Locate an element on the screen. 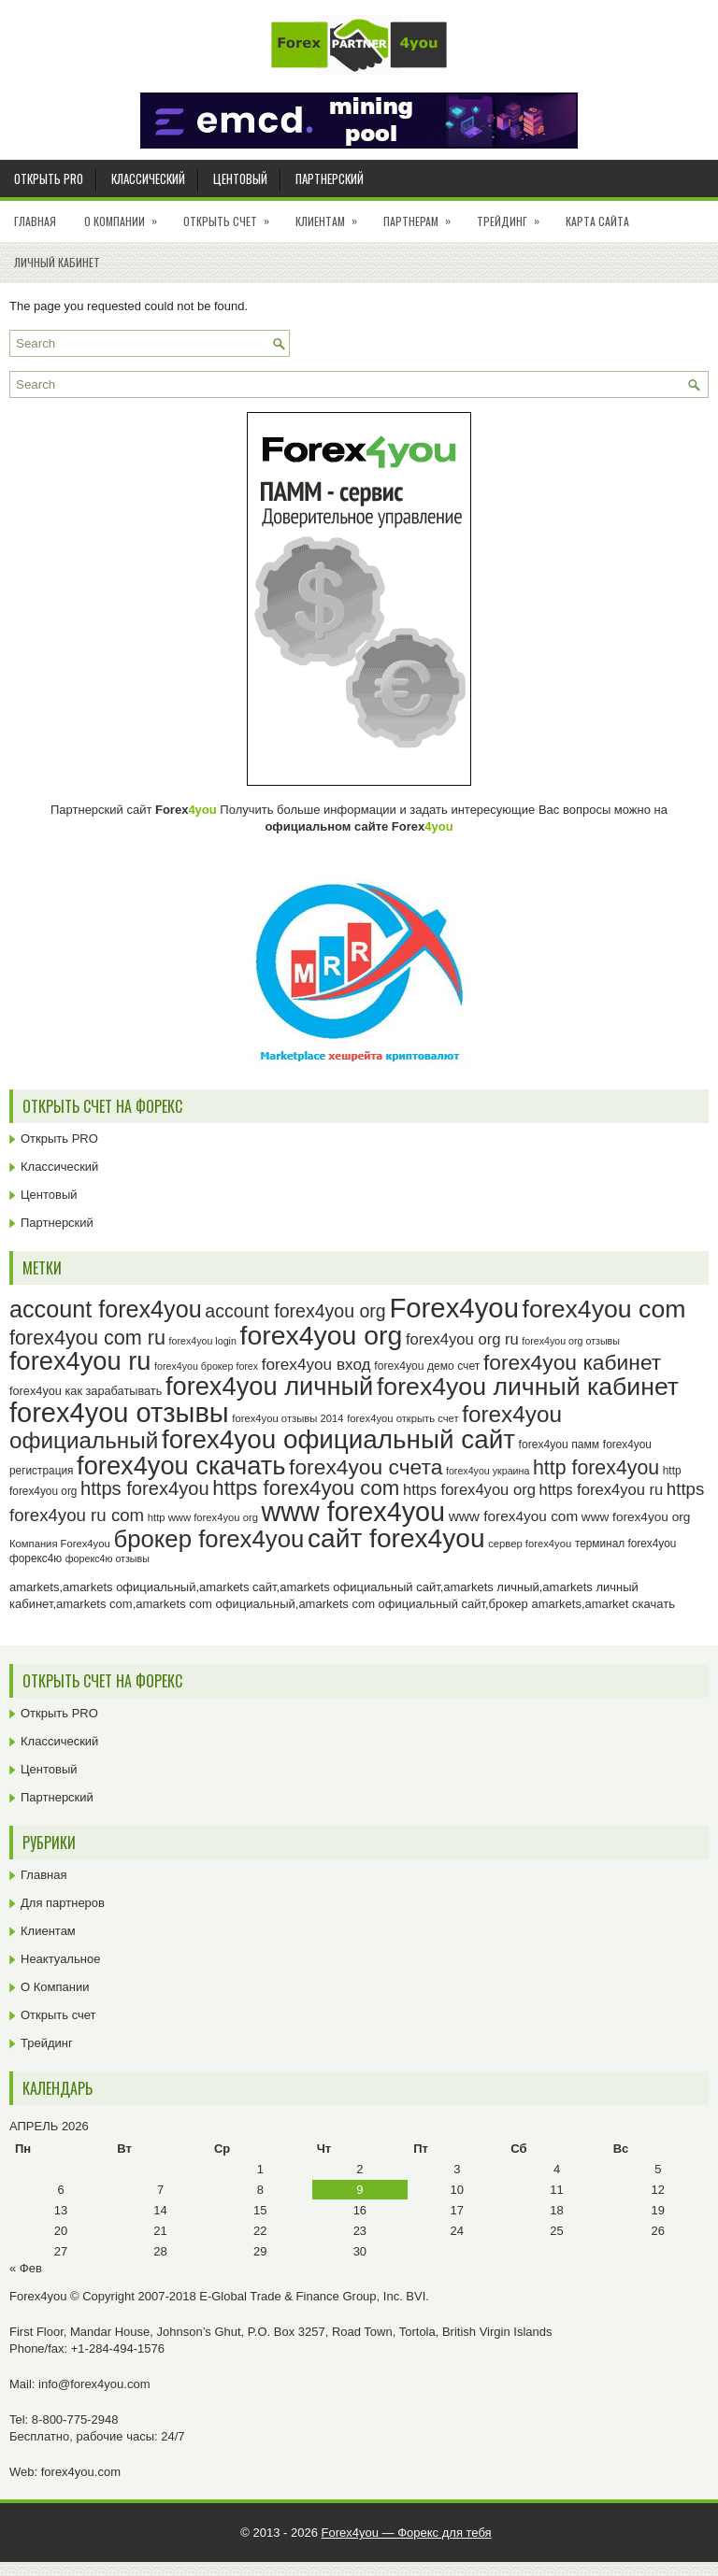  Личный кабинет is located at coordinates (57, 262).